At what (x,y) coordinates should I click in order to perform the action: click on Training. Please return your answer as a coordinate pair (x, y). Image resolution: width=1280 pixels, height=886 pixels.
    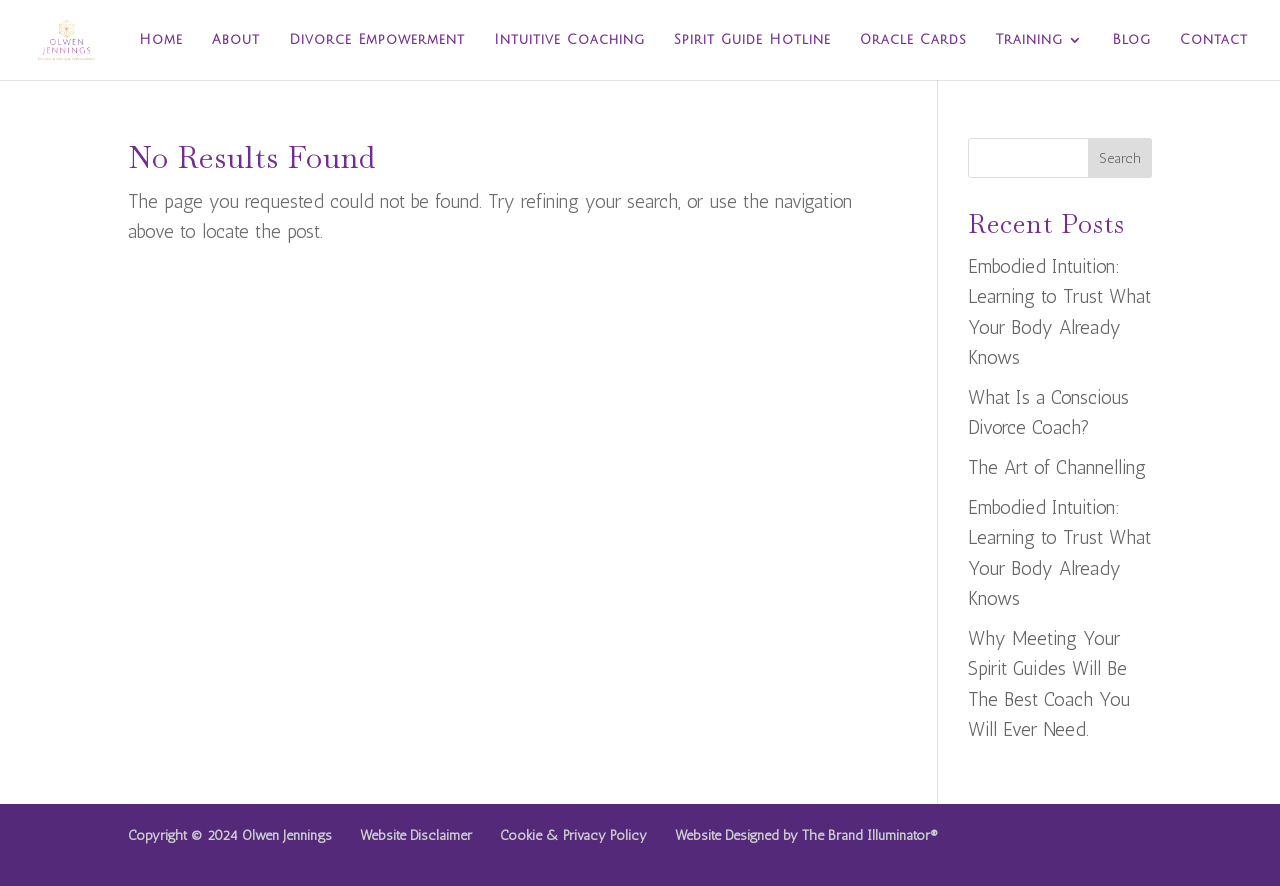
    Looking at the image, I should click on (1029, 40).